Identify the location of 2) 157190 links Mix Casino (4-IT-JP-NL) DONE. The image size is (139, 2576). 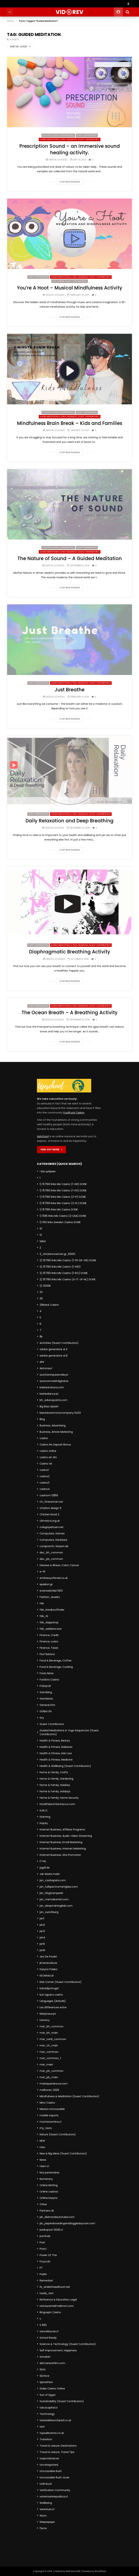
(68, 1279).